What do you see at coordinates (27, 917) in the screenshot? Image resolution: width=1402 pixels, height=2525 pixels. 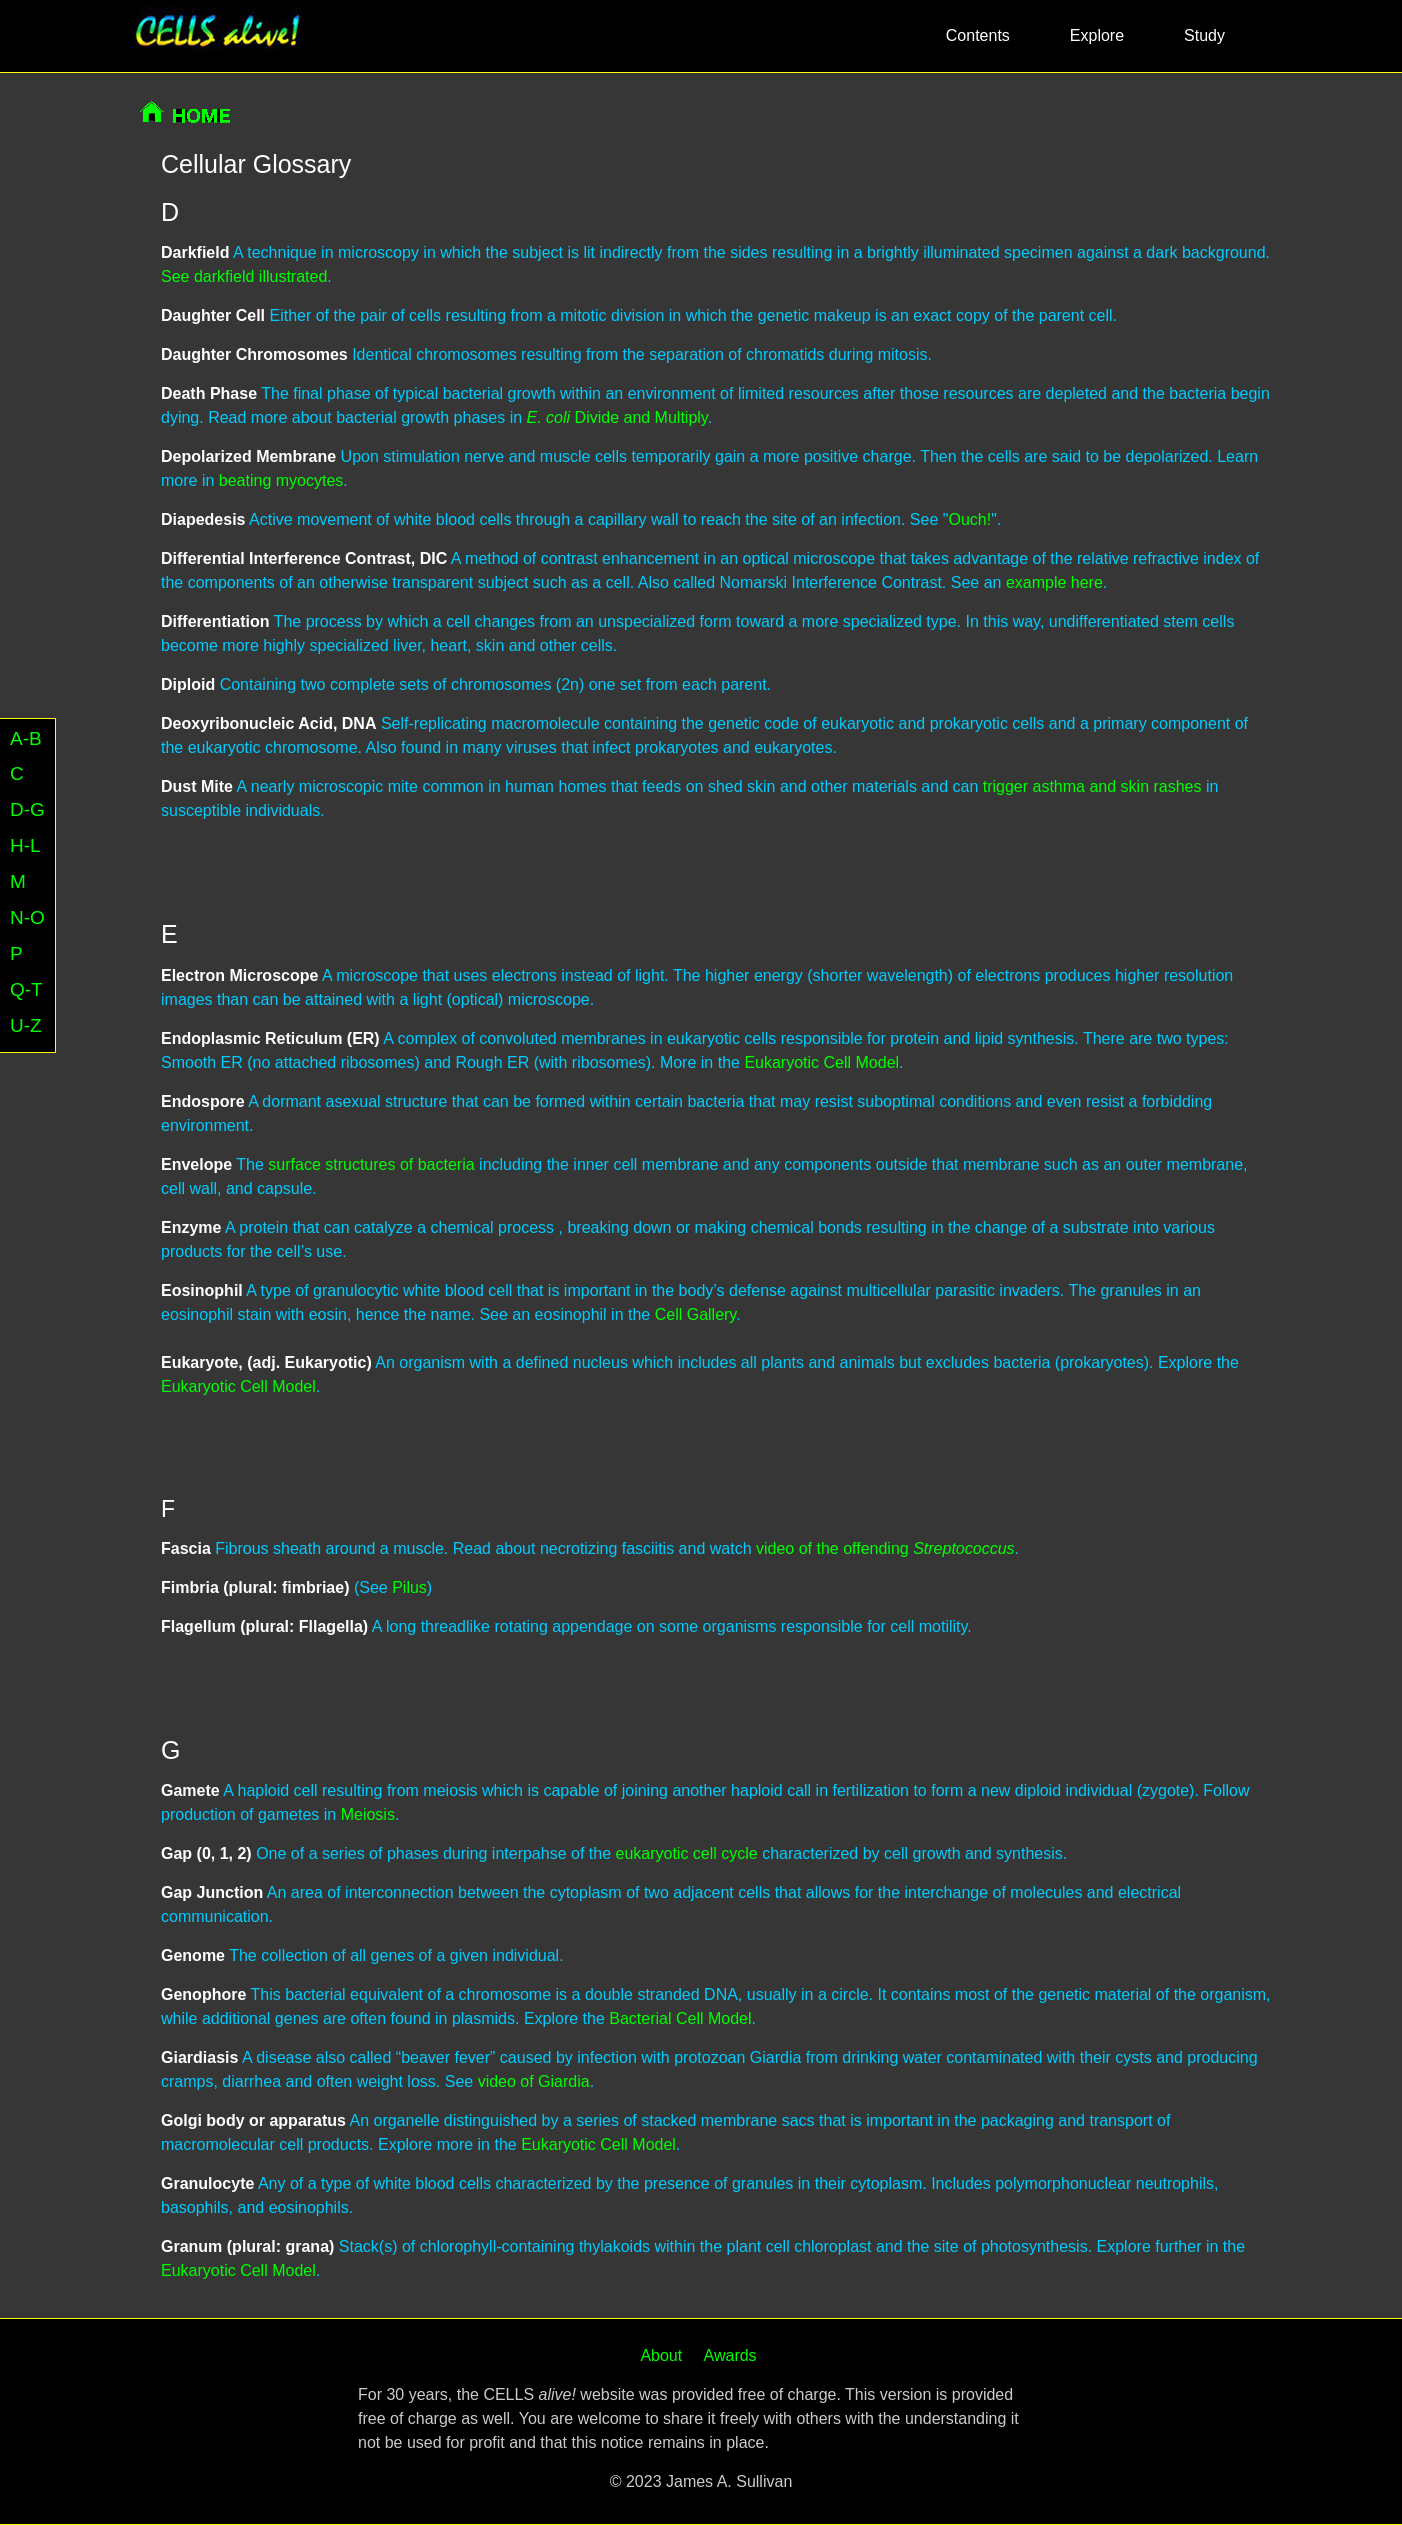 I see `N-O` at bounding box center [27, 917].